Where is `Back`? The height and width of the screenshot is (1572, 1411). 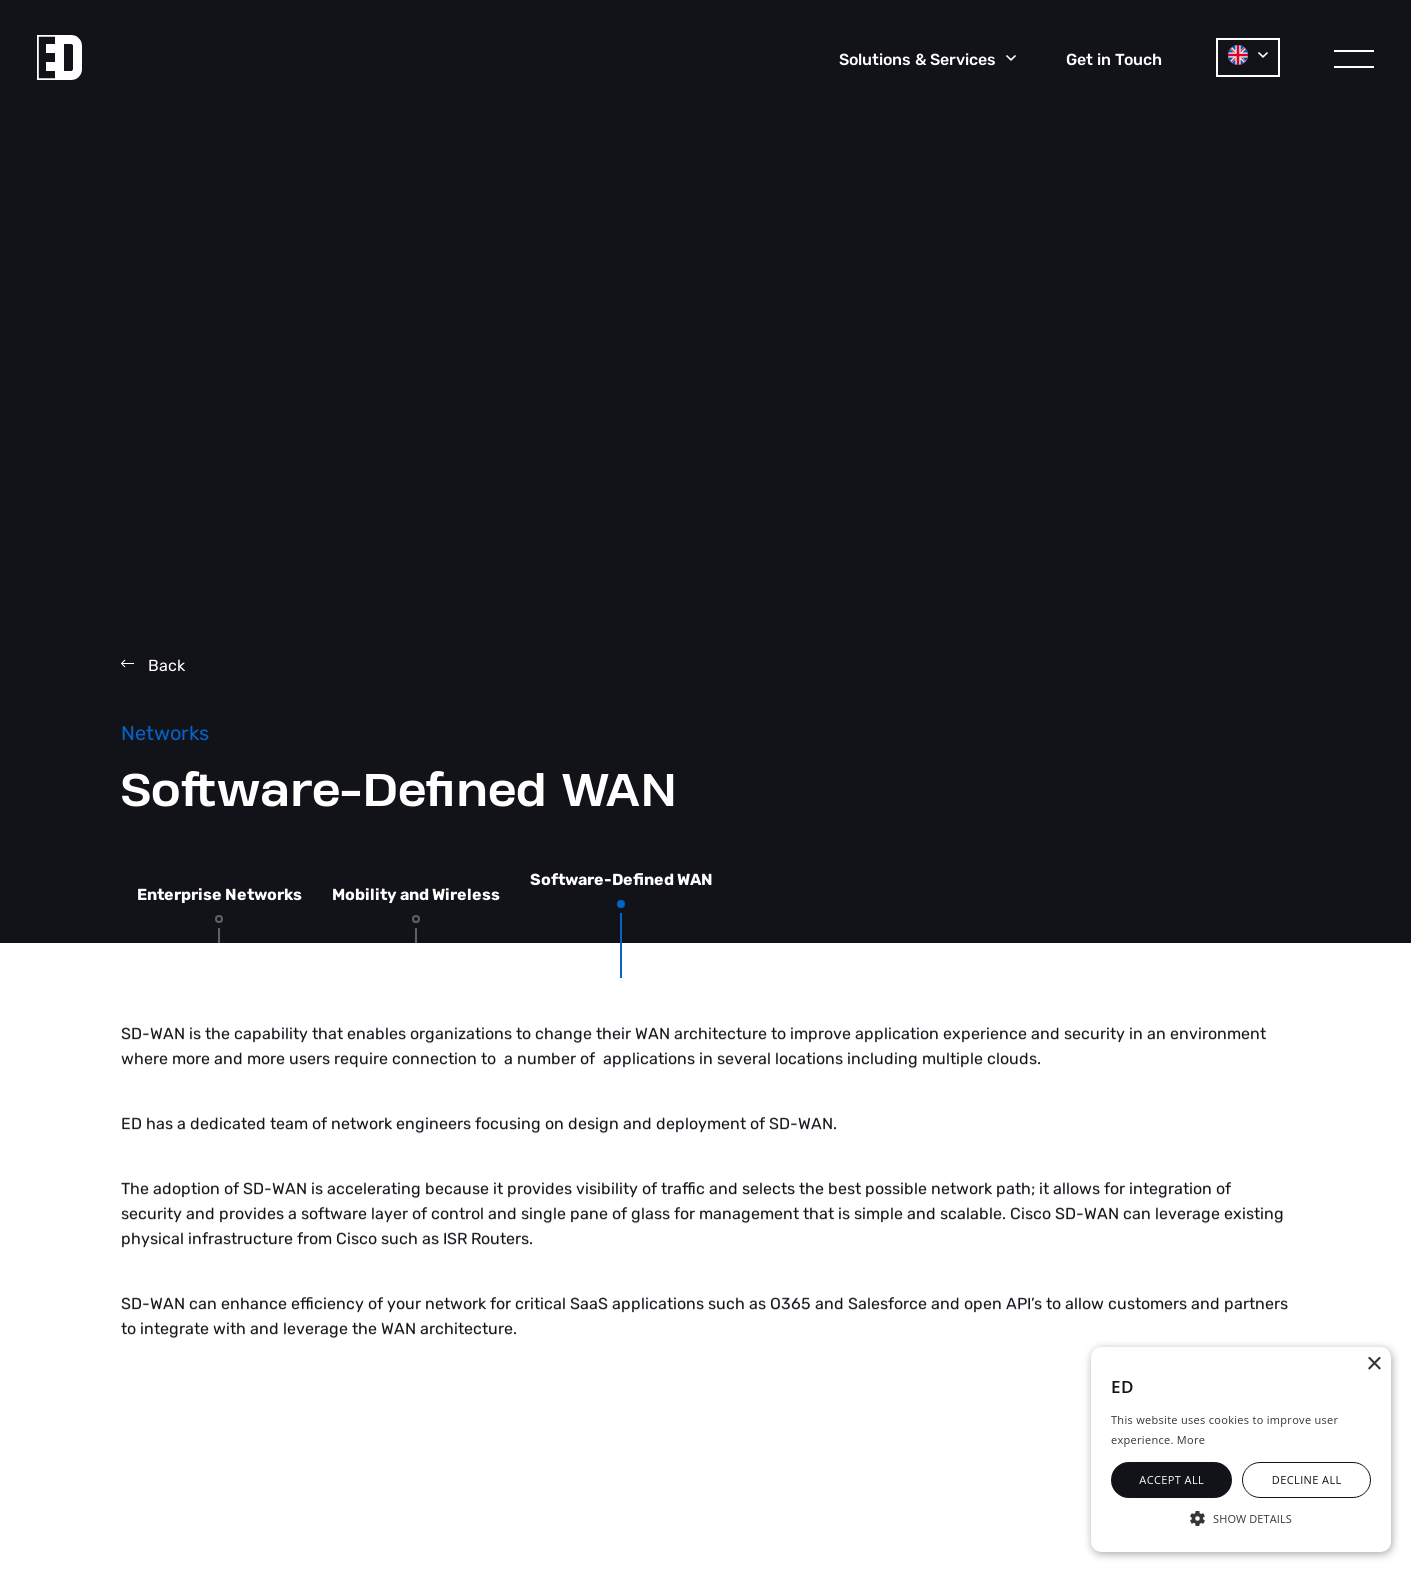 Back is located at coordinates (153, 665).